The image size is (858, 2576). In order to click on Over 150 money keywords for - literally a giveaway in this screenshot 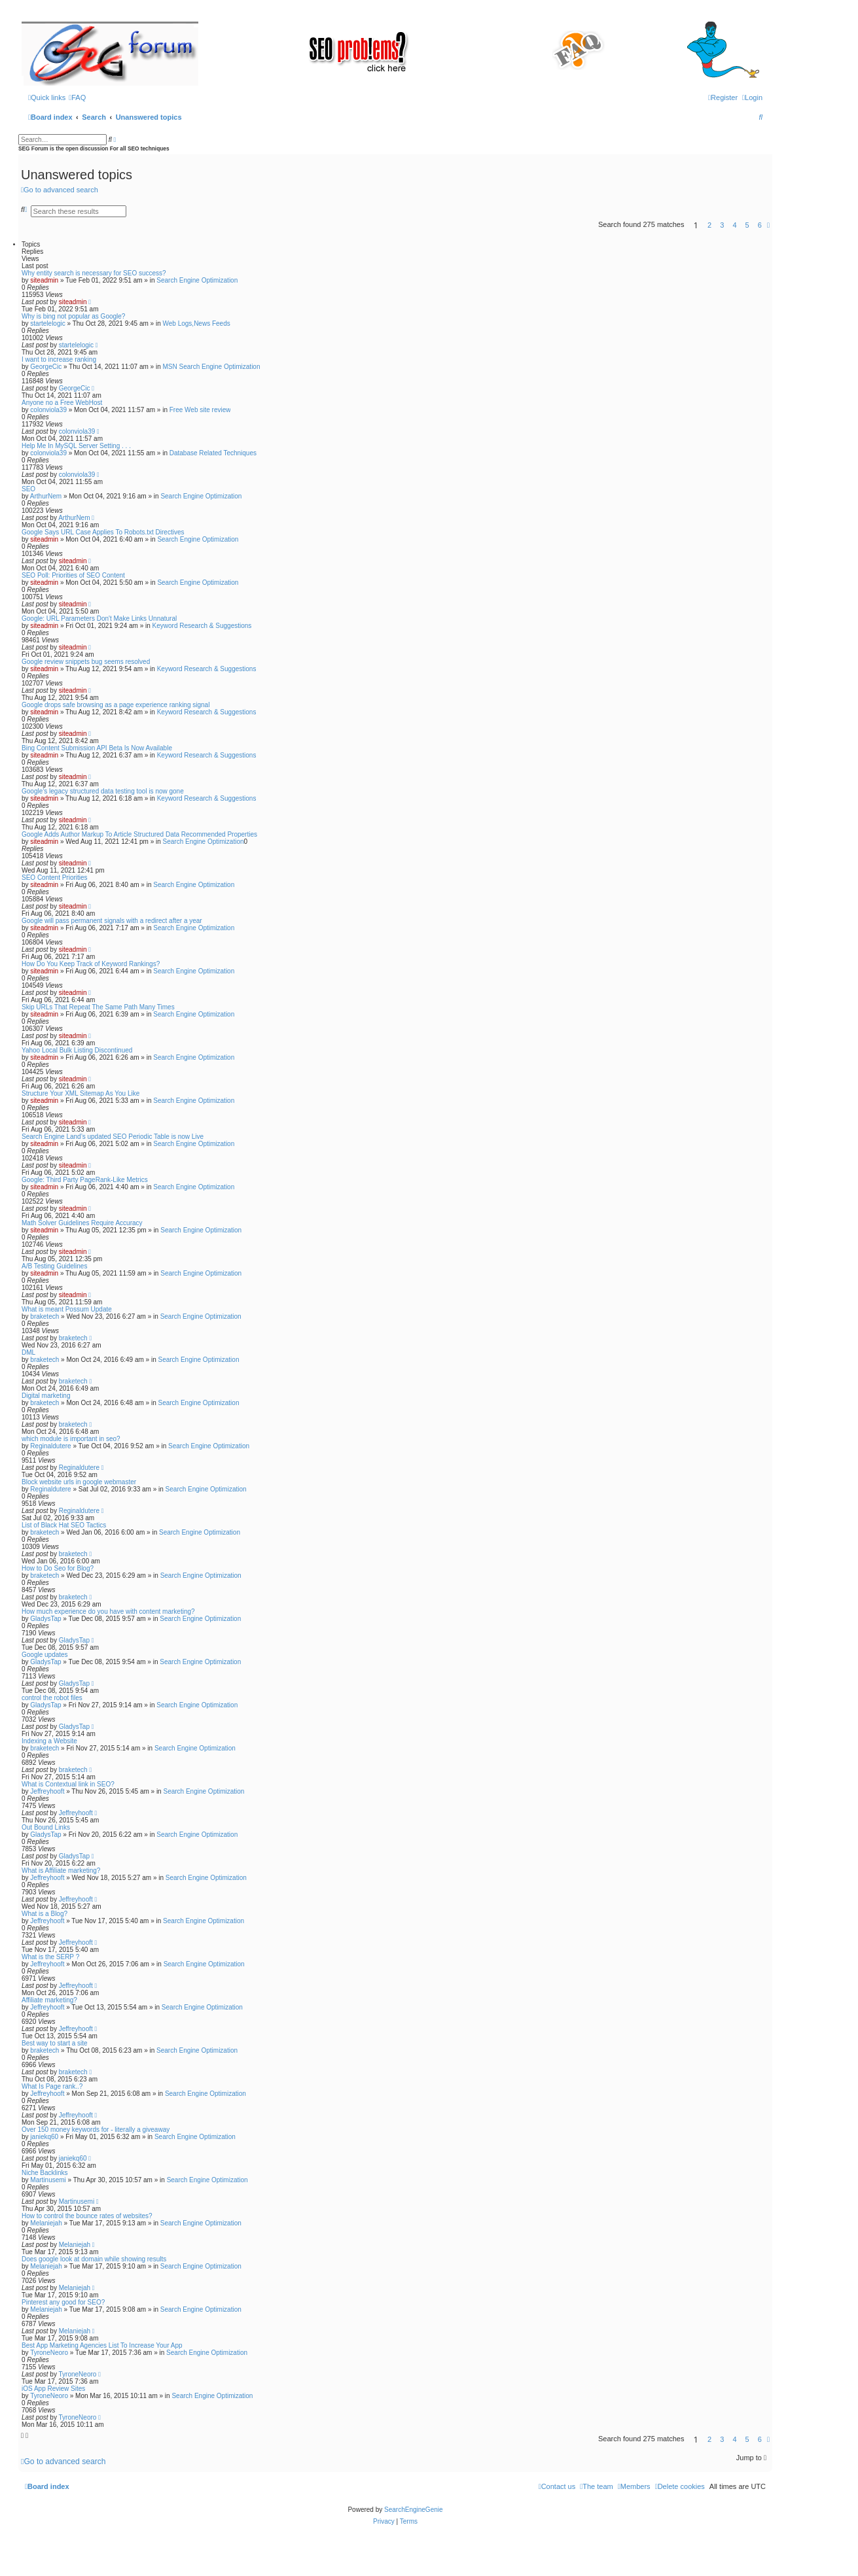, I will do `click(96, 2129)`.